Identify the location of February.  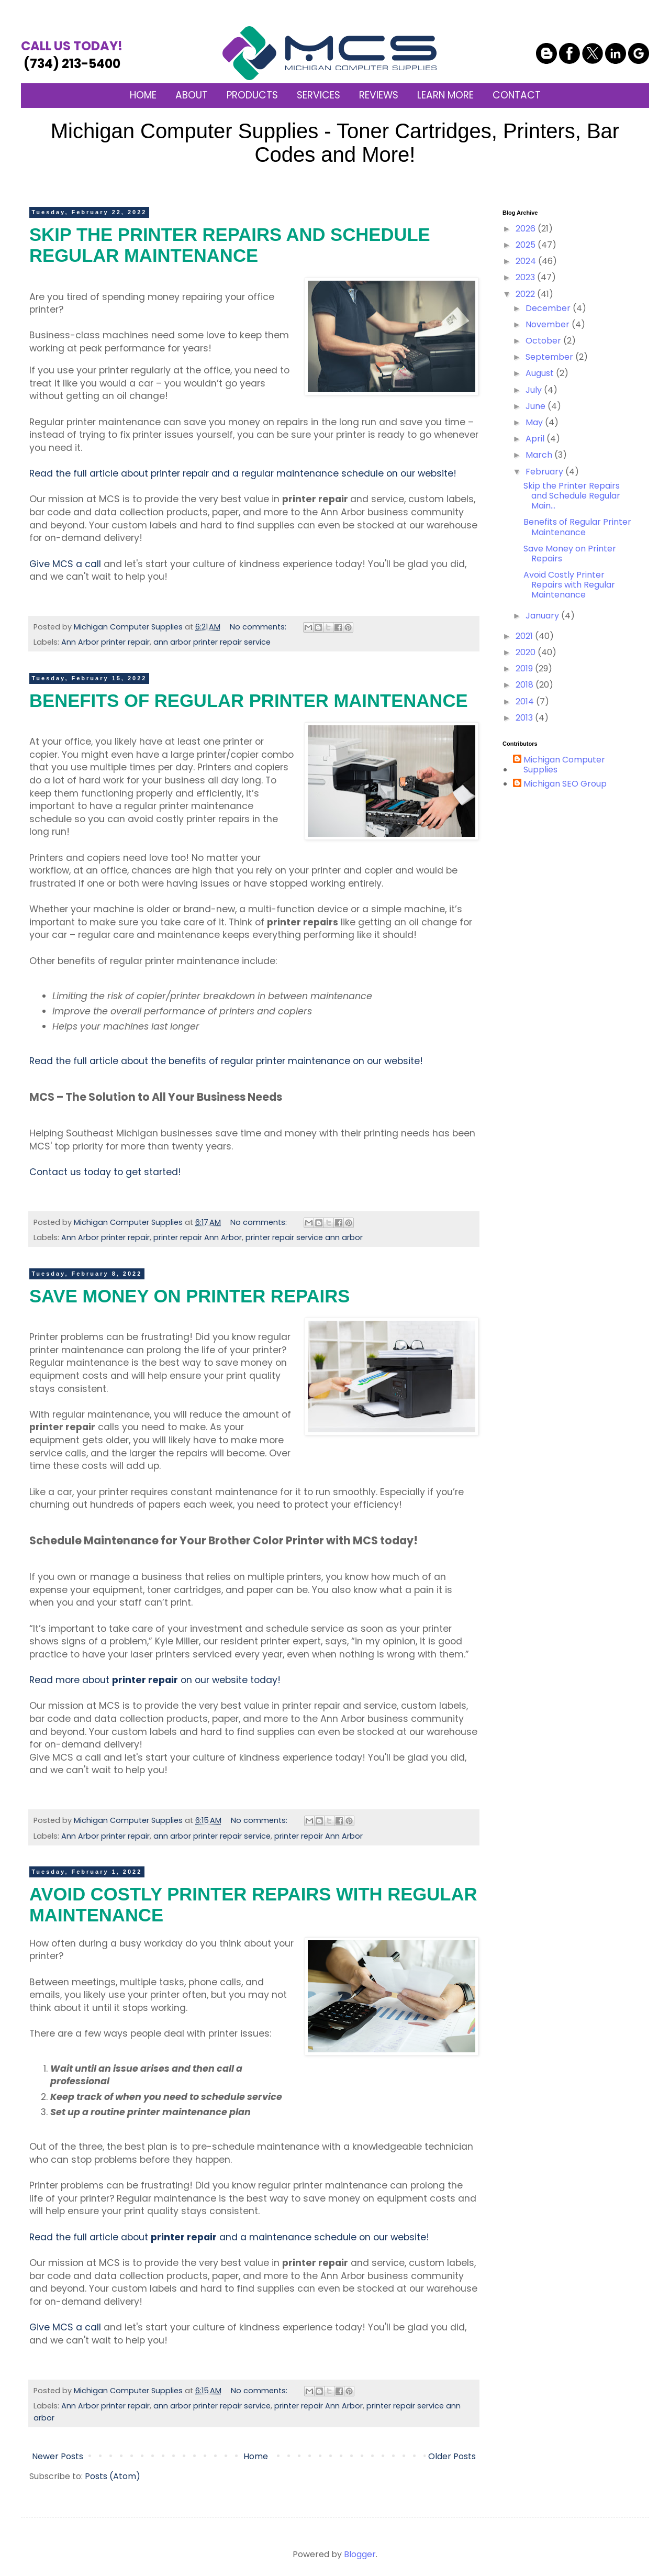
(545, 472).